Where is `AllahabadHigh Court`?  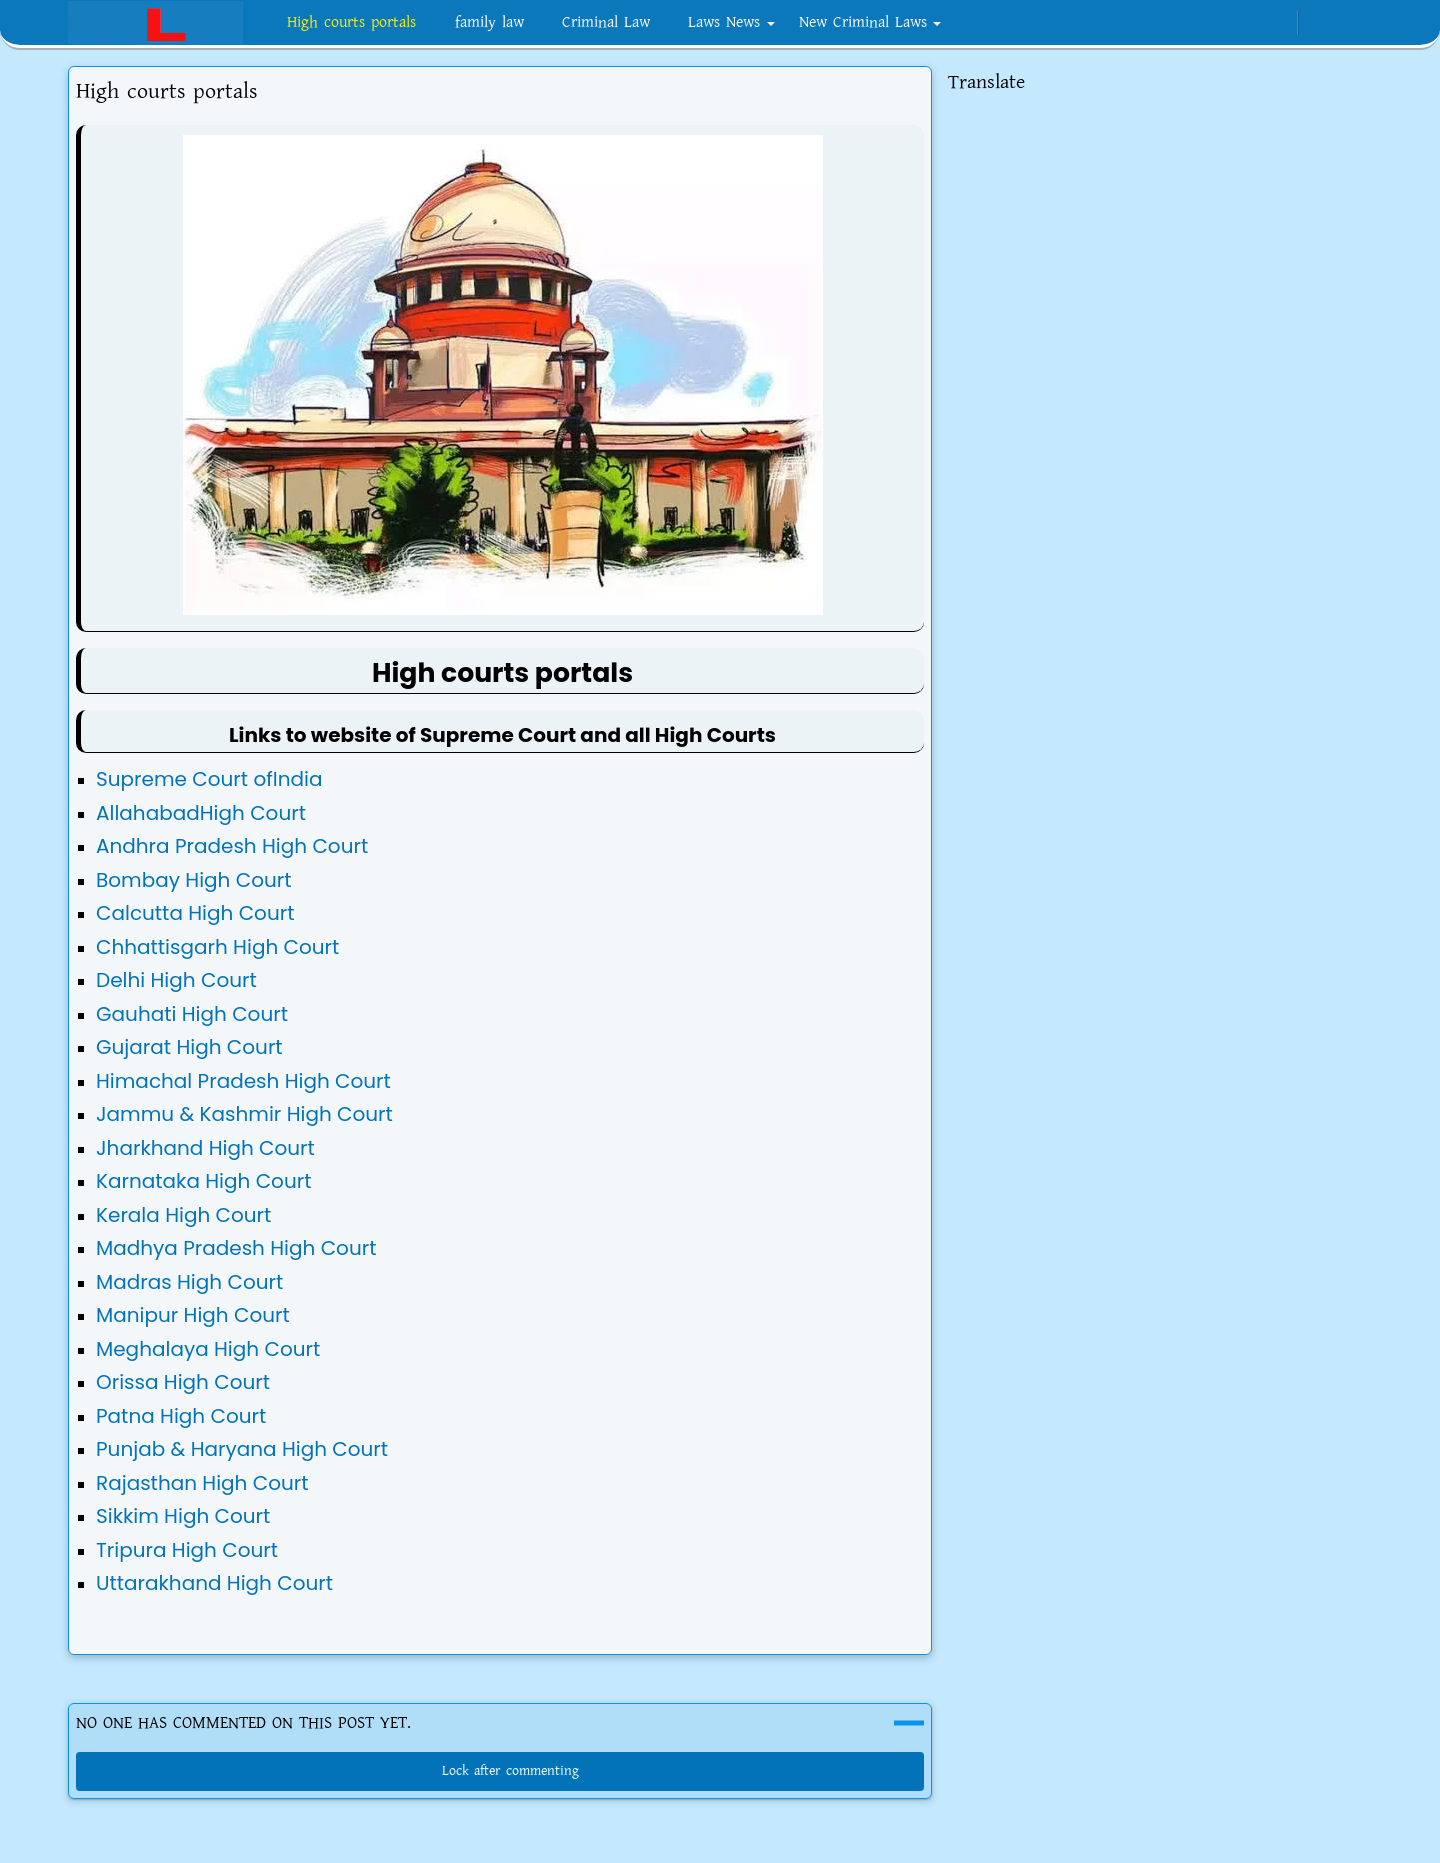 AllahabadHigh Court is located at coordinates (201, 813).